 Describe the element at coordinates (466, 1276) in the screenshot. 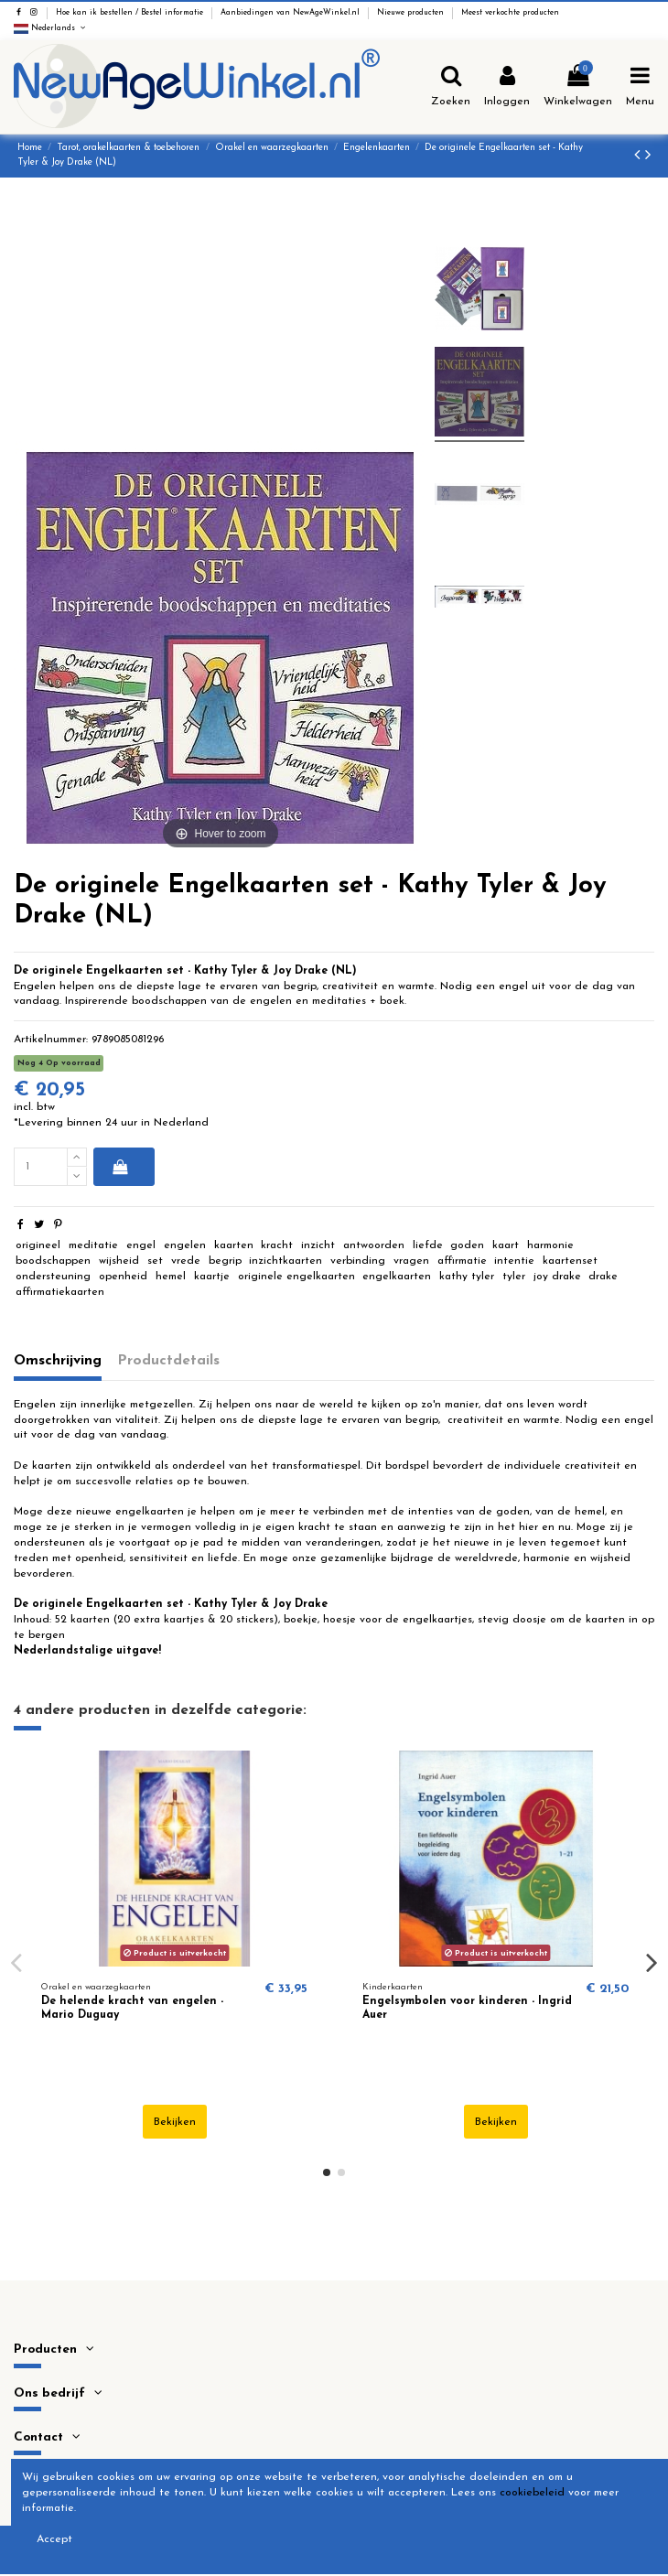

I see `kathy tyler` at that location.